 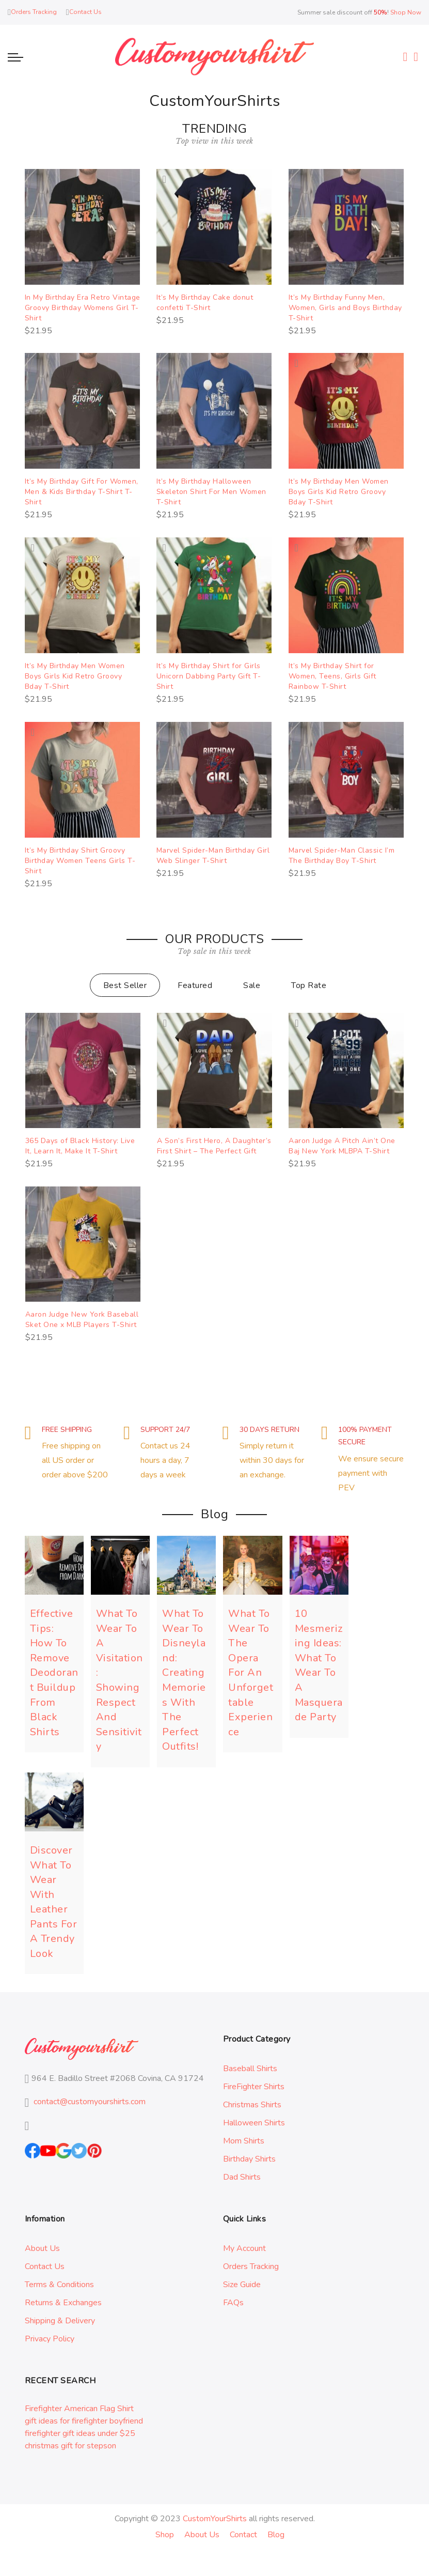 I want to click on gift ideas for firefighter boyfriend, so click(x=84, y=2421).